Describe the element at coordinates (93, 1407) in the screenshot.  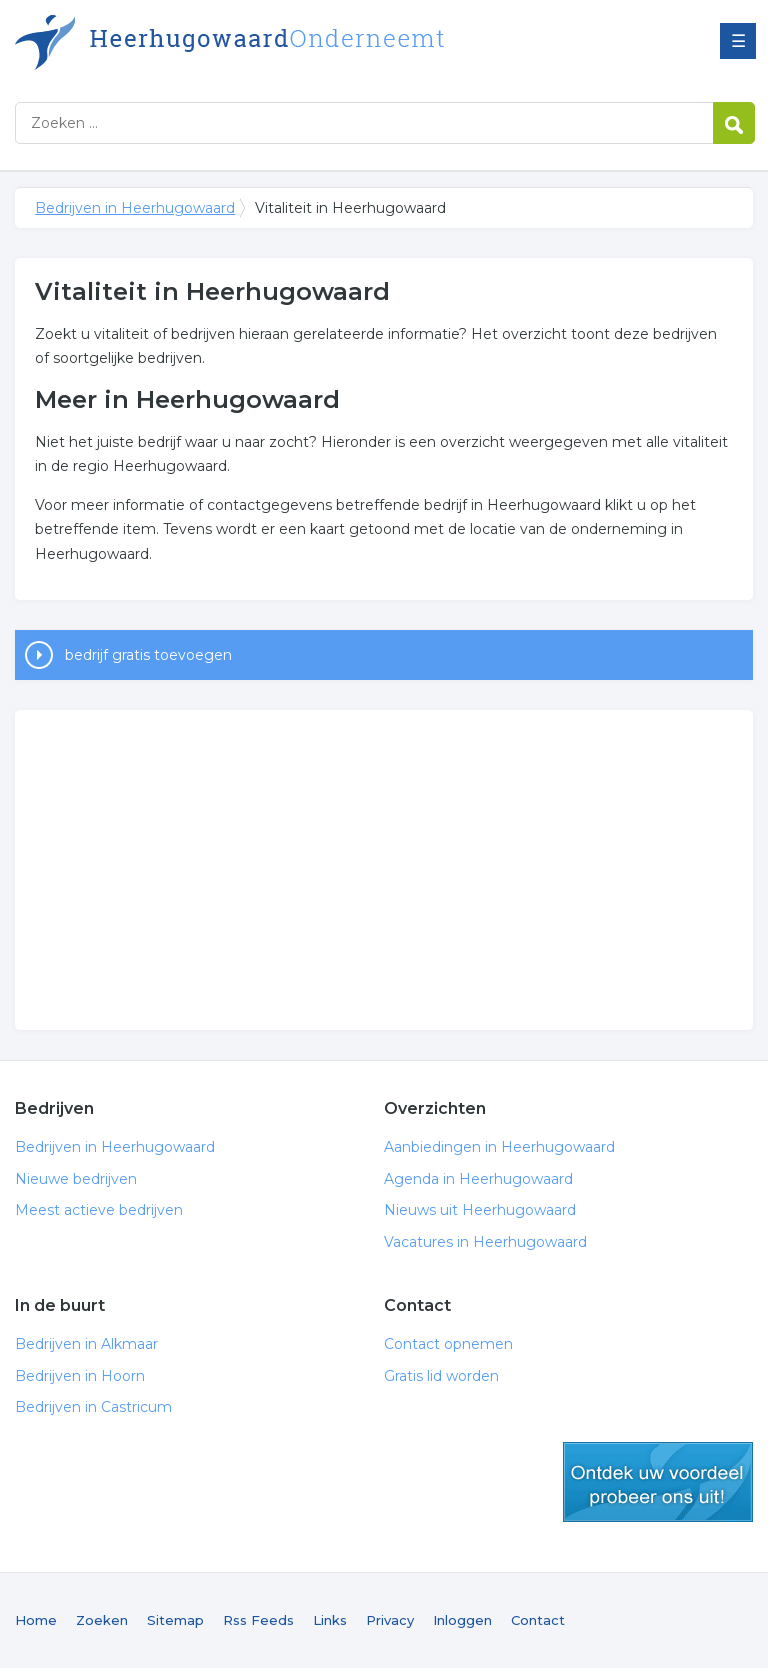
I see `Bedrijven in Castricum` at that location.